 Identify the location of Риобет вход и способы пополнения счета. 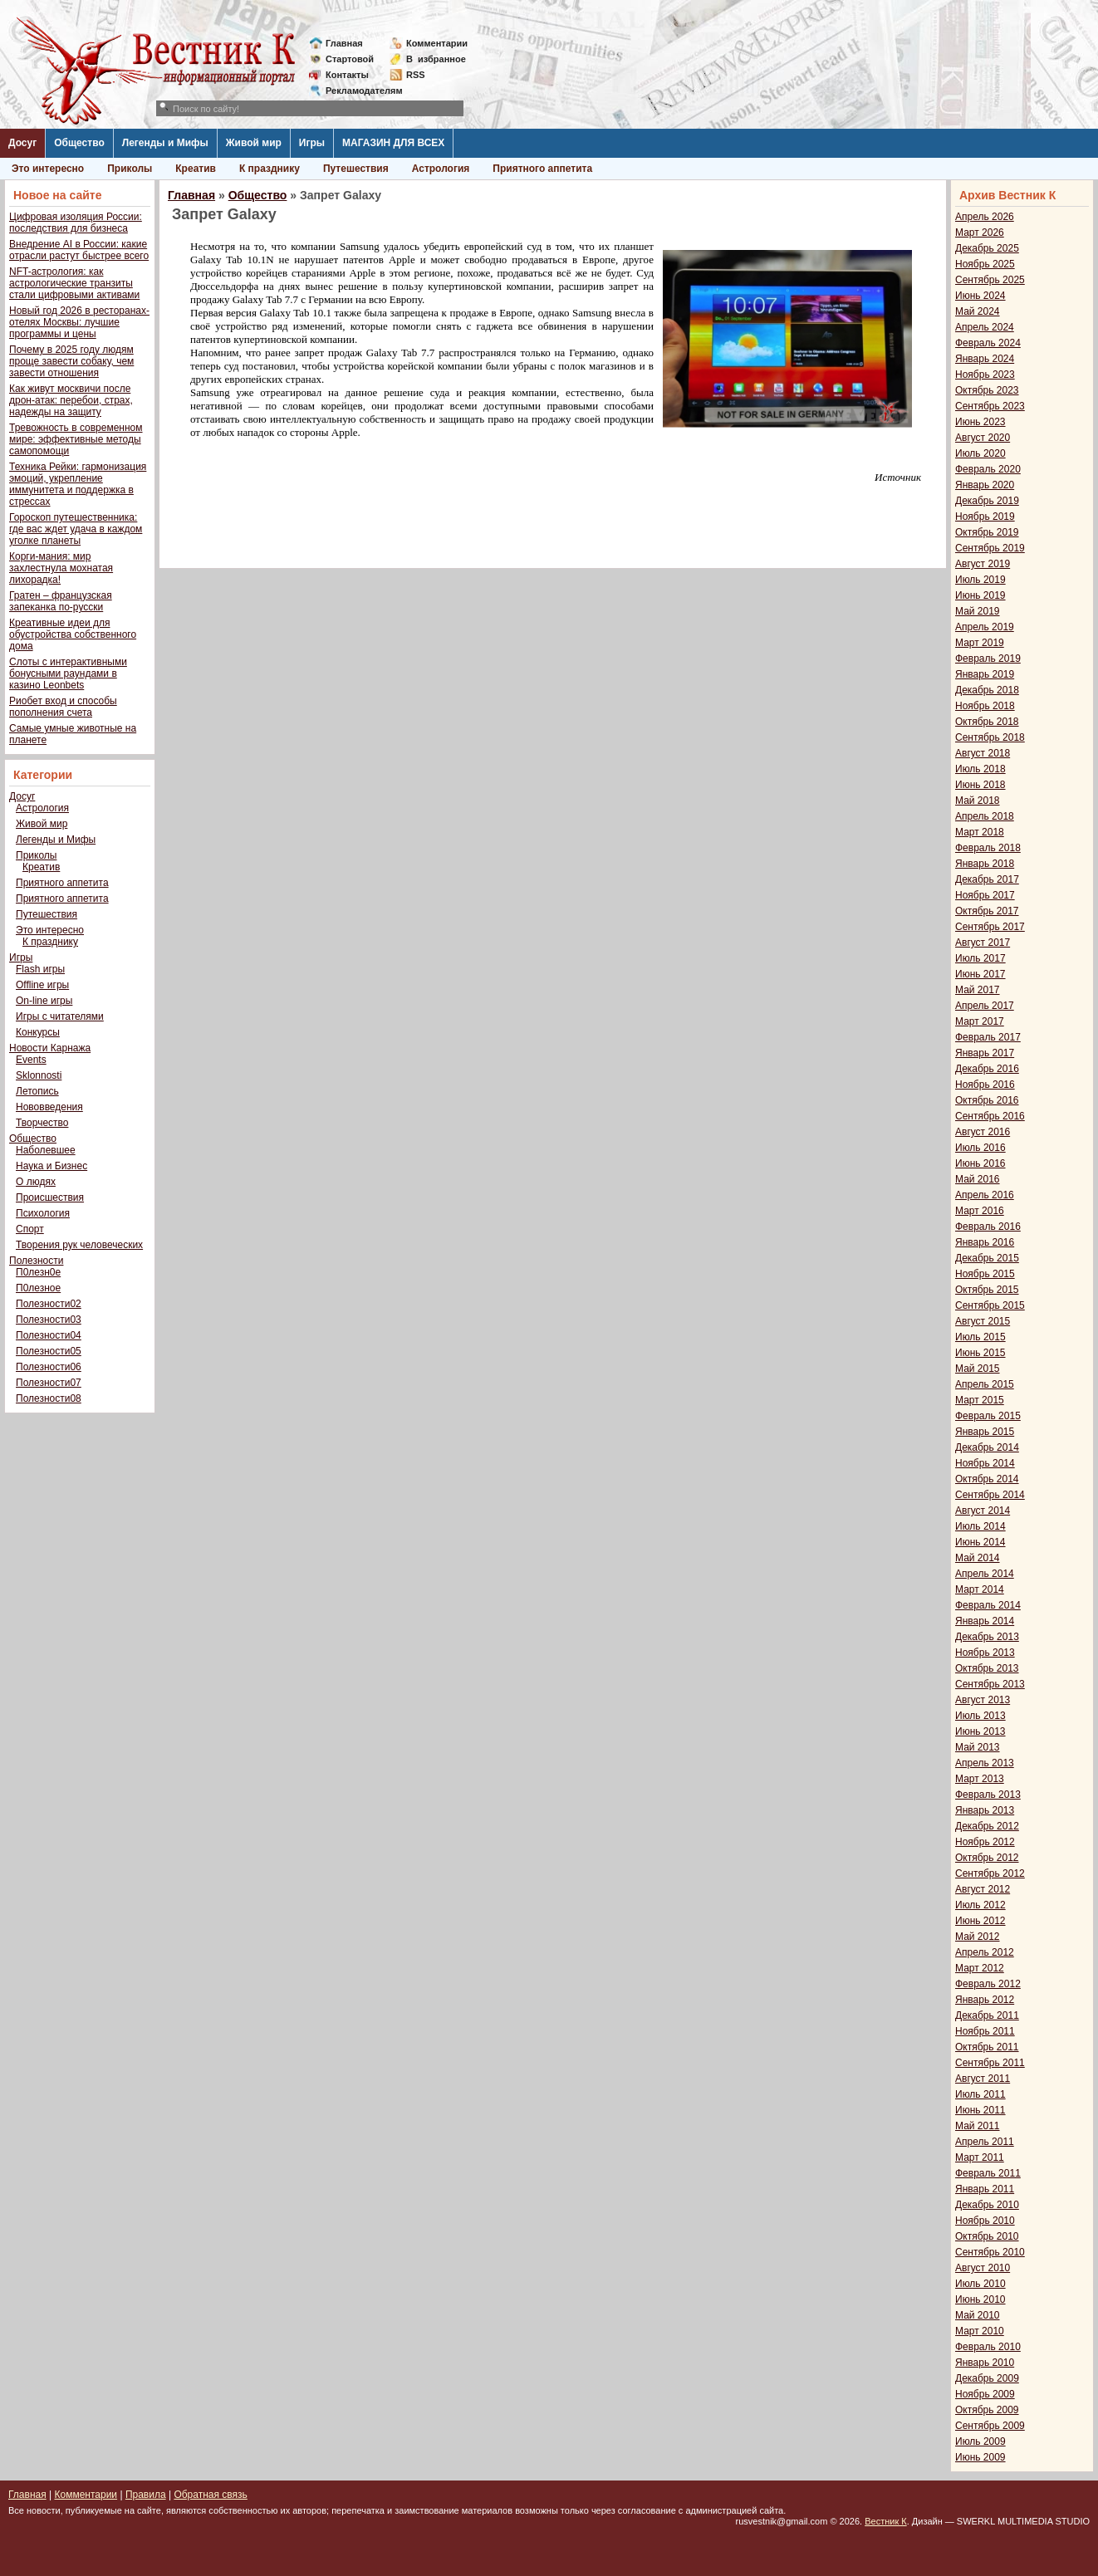
(63, 706).